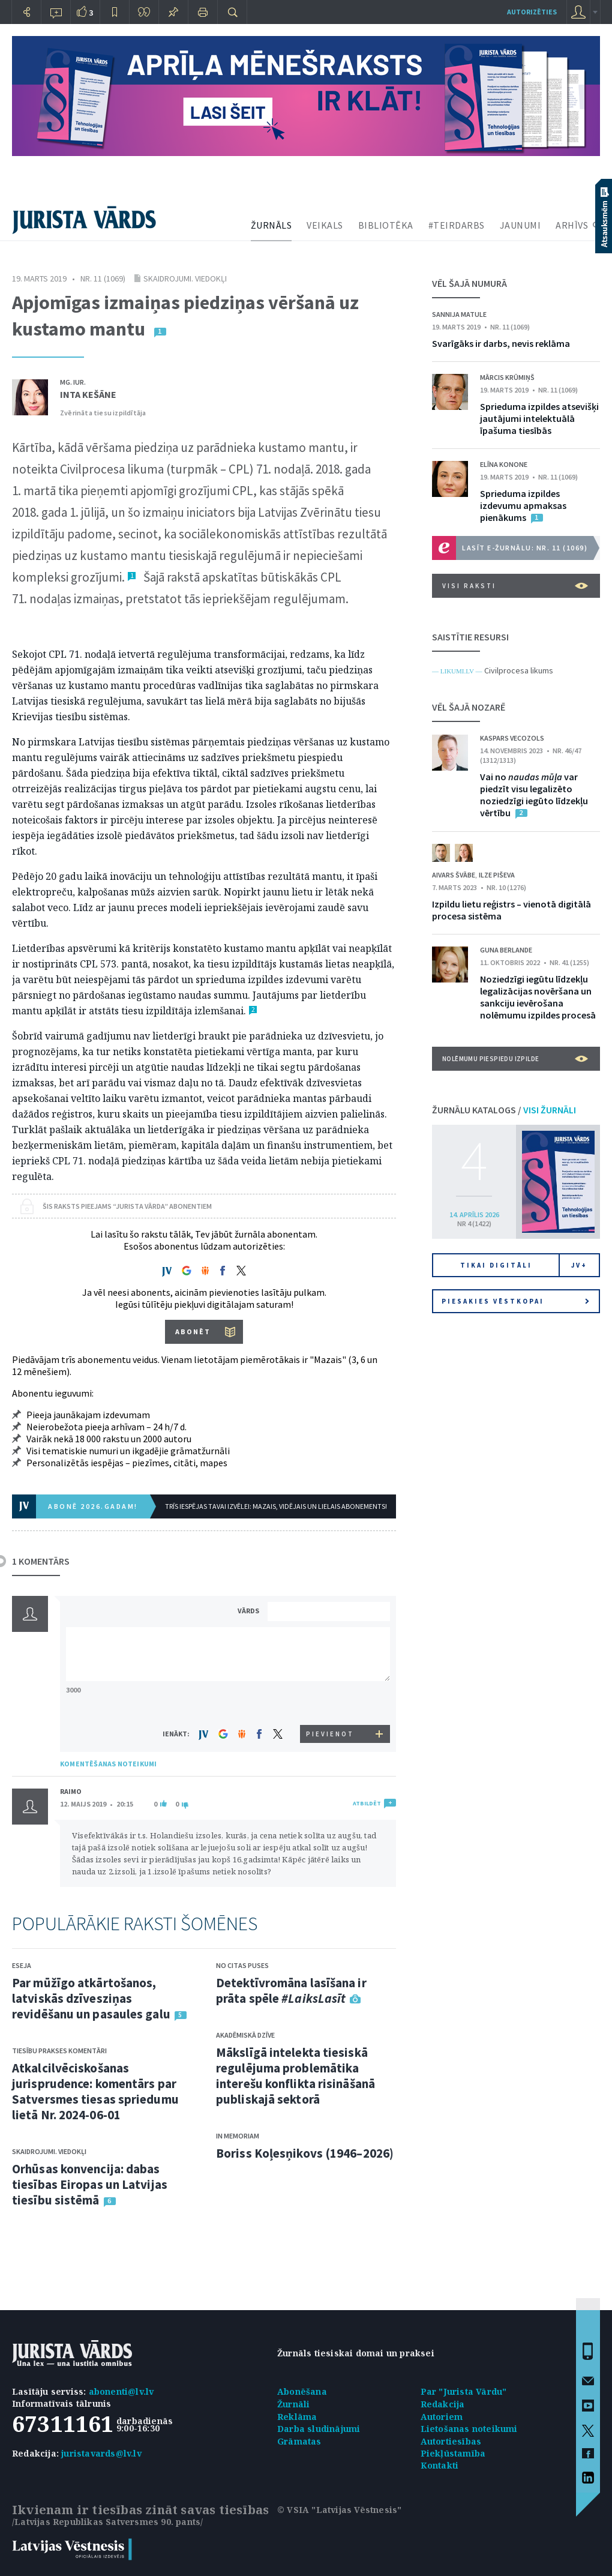  What do you see at coordinates (523, 505) in the screenshot?
I see `Sprieduma izpildes izdevumu apmaksas pienākums` at bounding box center [523, 505].